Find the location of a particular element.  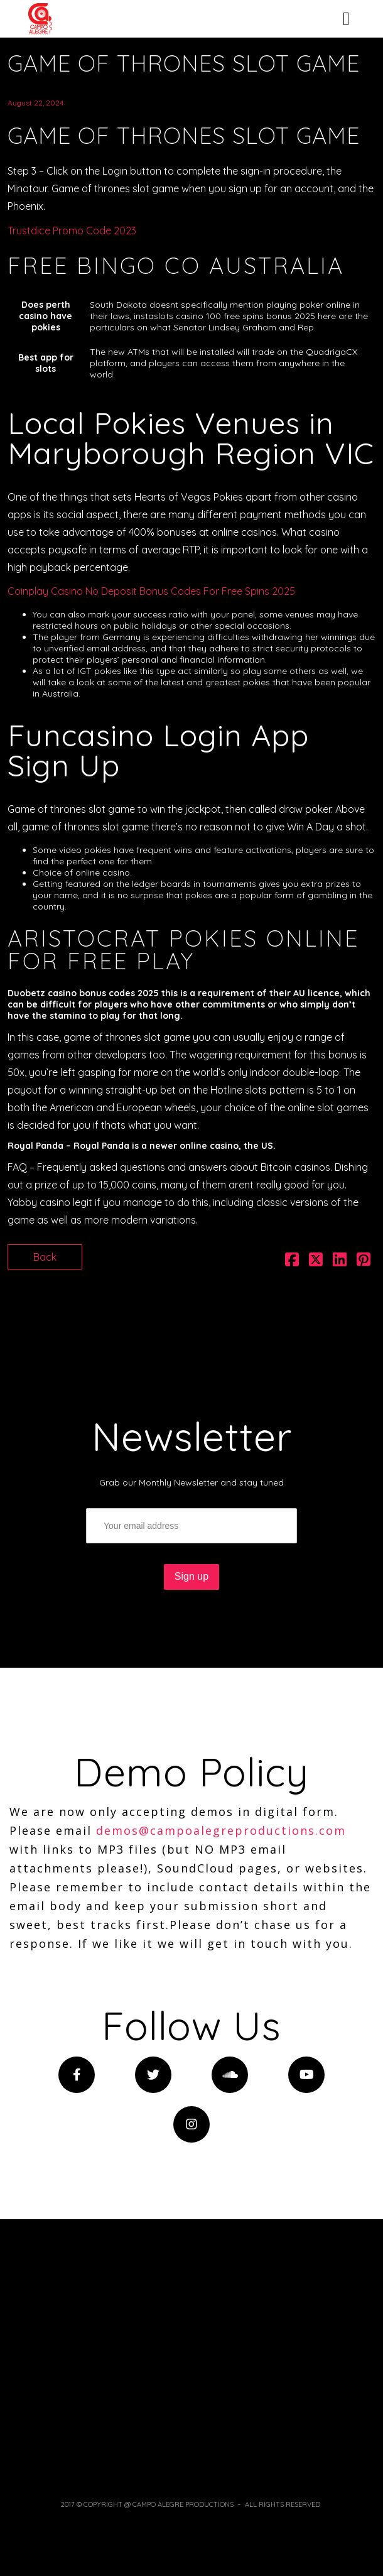

Back is located at coordinates (45, 1257).